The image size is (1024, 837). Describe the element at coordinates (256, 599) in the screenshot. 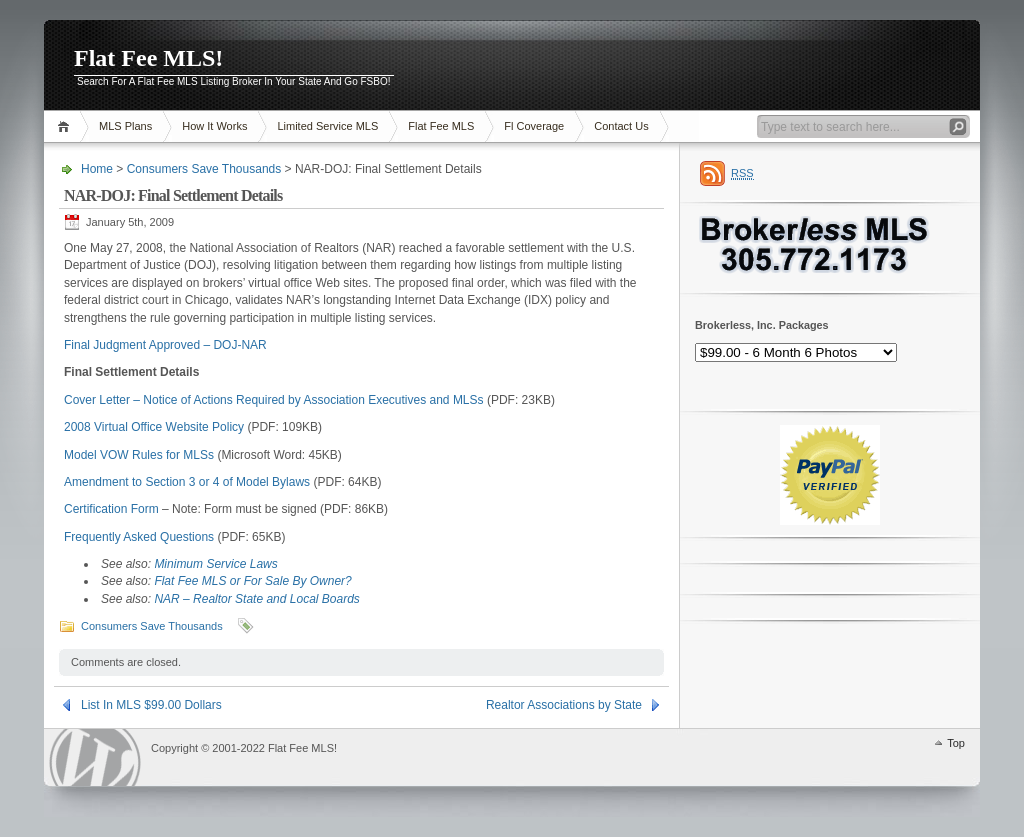

I see `NAR – Realtor State and Local Boards` at that location.